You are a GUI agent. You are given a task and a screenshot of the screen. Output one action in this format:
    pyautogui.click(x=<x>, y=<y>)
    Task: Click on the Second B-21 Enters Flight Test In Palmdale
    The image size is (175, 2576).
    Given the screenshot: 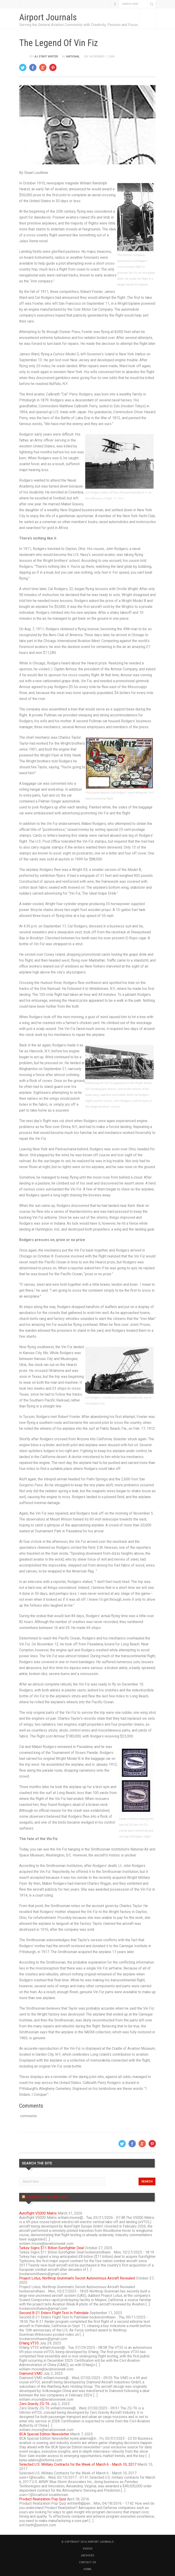 What is the action you would take?
    pyautogui.click(x=54, y=2313)
    